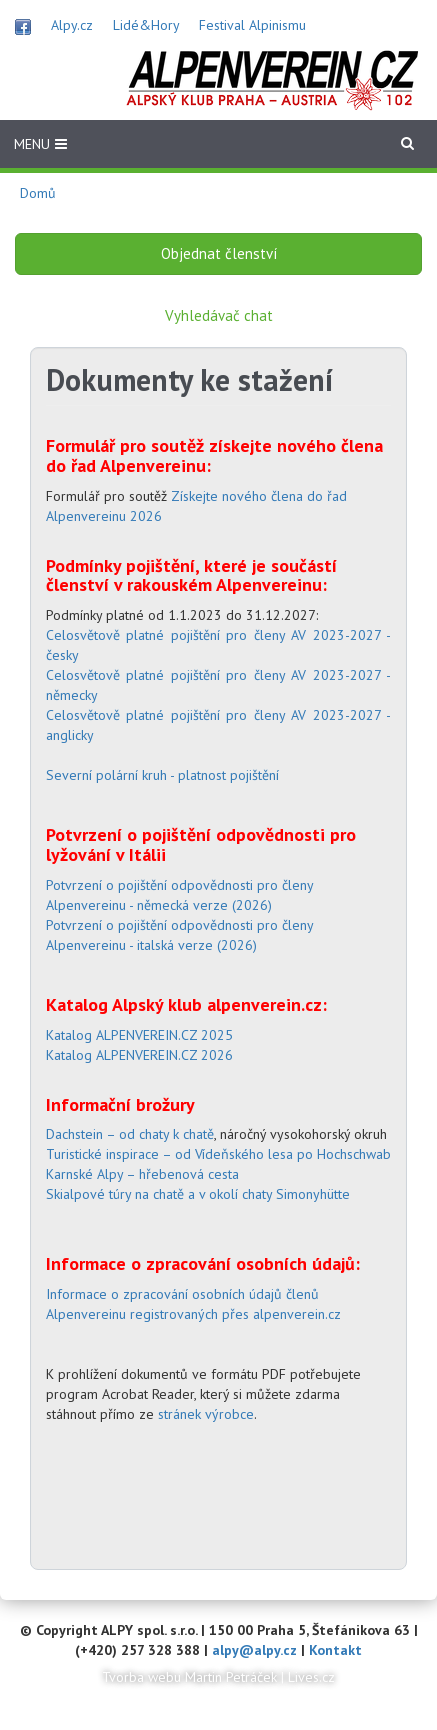 The height and width of the screenshot is (1730, 437). What do you see at coordinates (218, 1154) in the screenshot?
I see `Turistické inspirace – od Vídeňského lesa po Hochschwab` at bounding box center [218, 1154].